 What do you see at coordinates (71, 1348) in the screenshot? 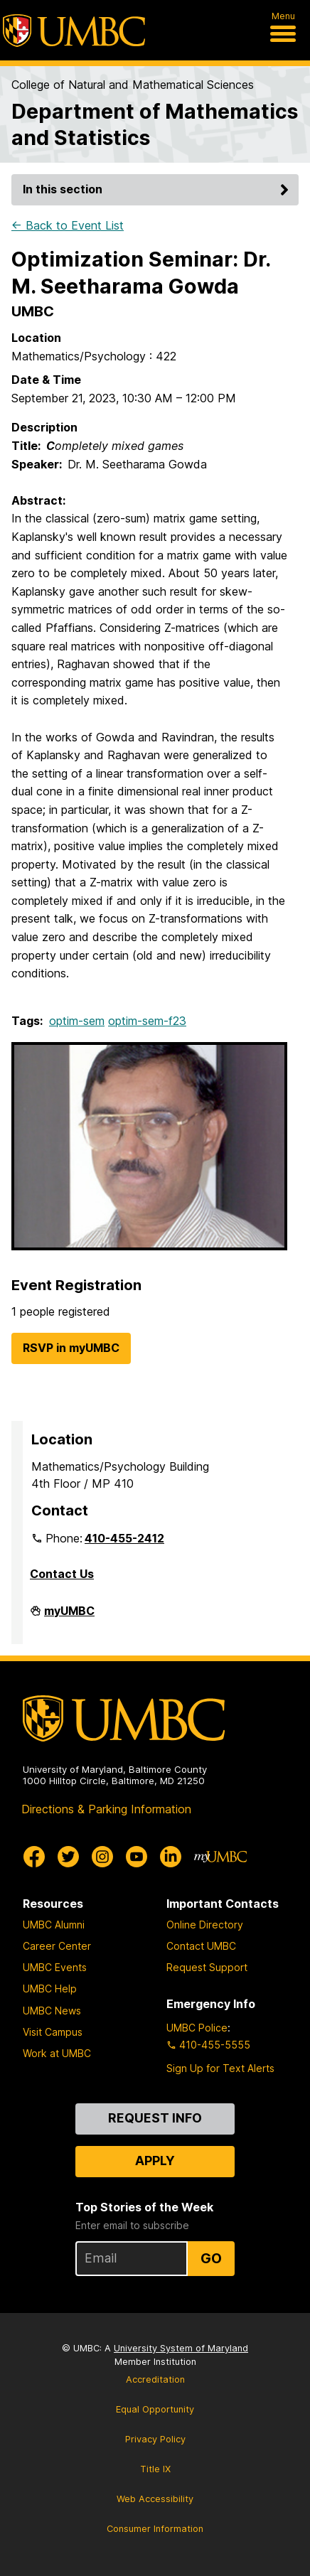
I see `RSVP in myUMBC` at bounding box center [71, 1348].